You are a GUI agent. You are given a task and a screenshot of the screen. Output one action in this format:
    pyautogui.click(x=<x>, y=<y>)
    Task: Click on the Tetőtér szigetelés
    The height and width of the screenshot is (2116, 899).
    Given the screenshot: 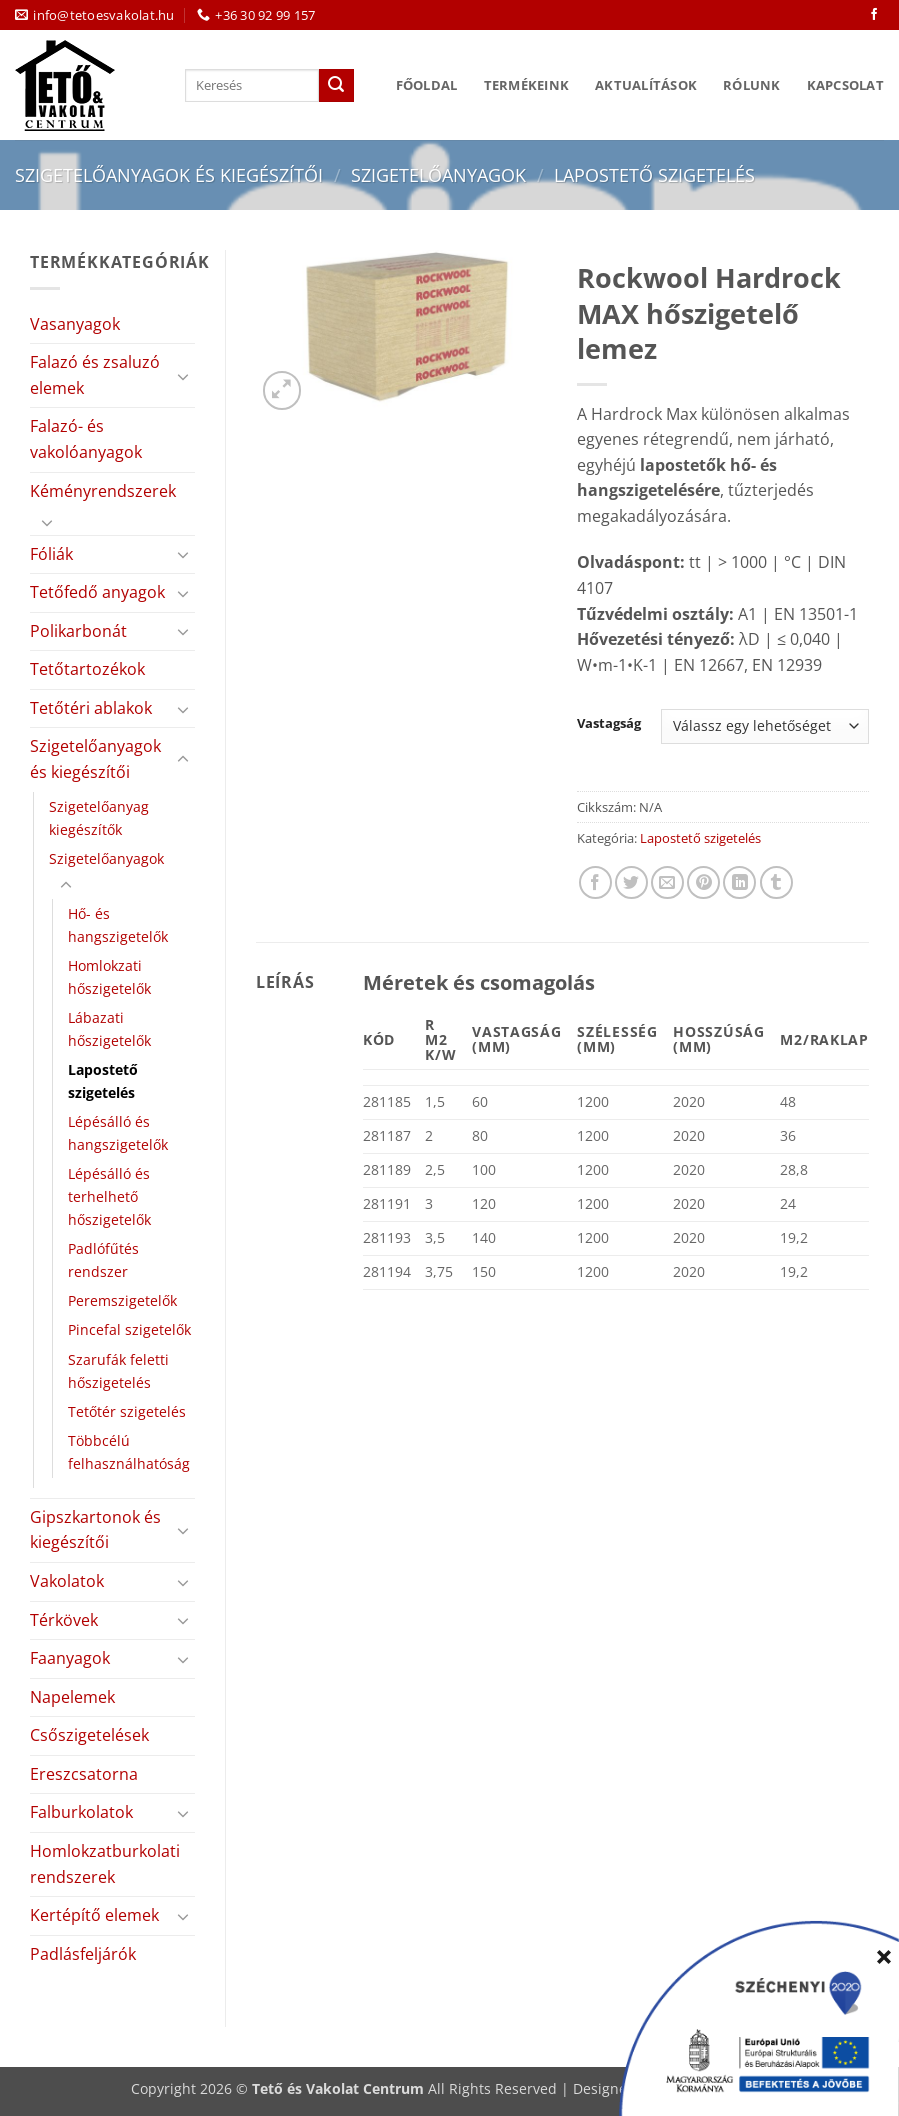 What is the action you would take?
    pyautogui.click(x=127, y=1411)
    